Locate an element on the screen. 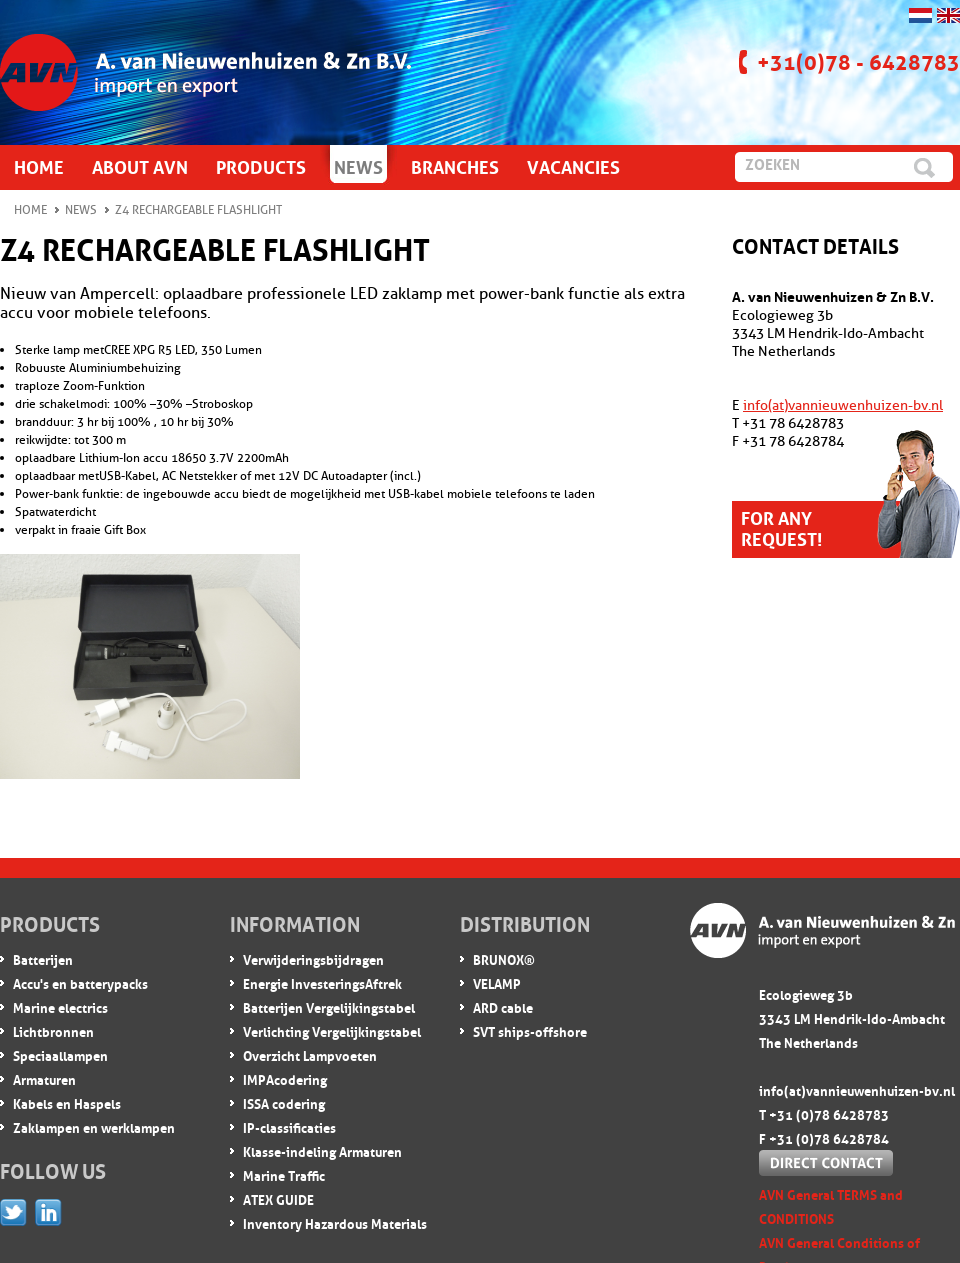  Batterijen is located at coordinates (43, 958).